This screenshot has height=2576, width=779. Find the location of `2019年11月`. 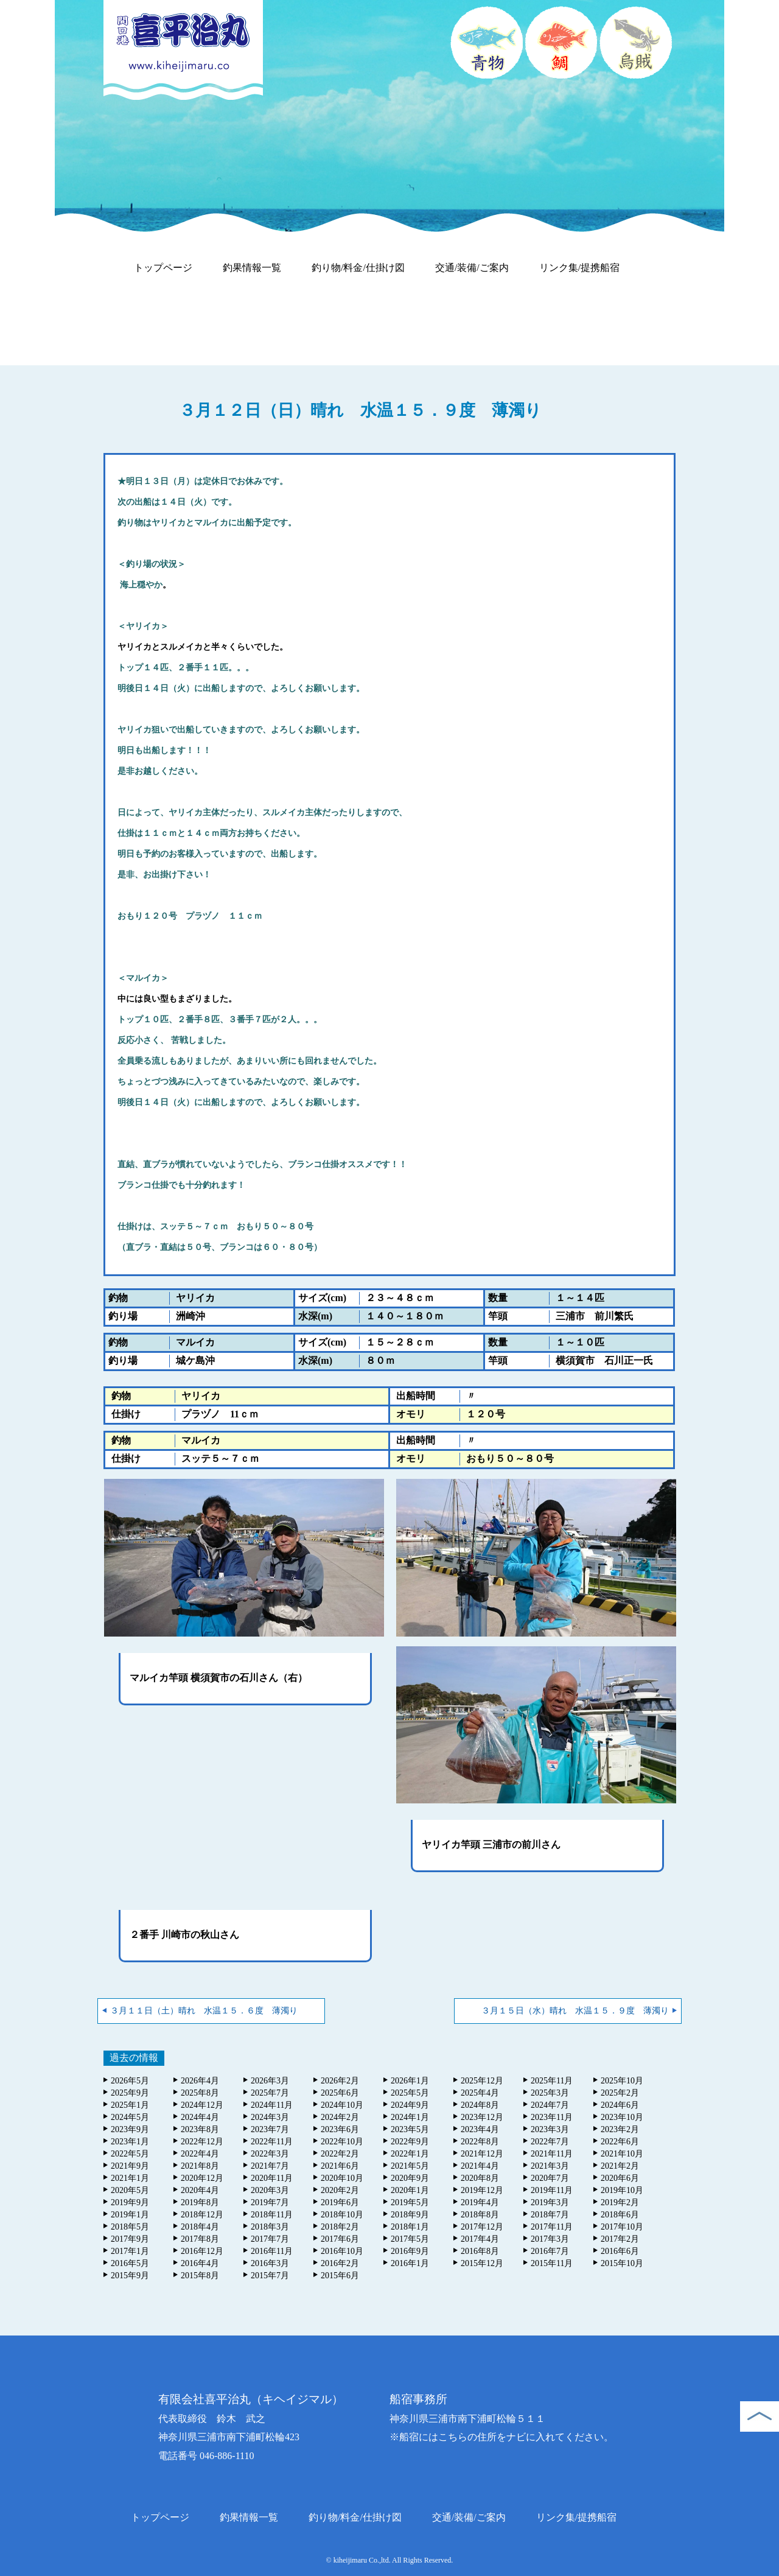

2019年11月 is located at coordinates (552, 2190).